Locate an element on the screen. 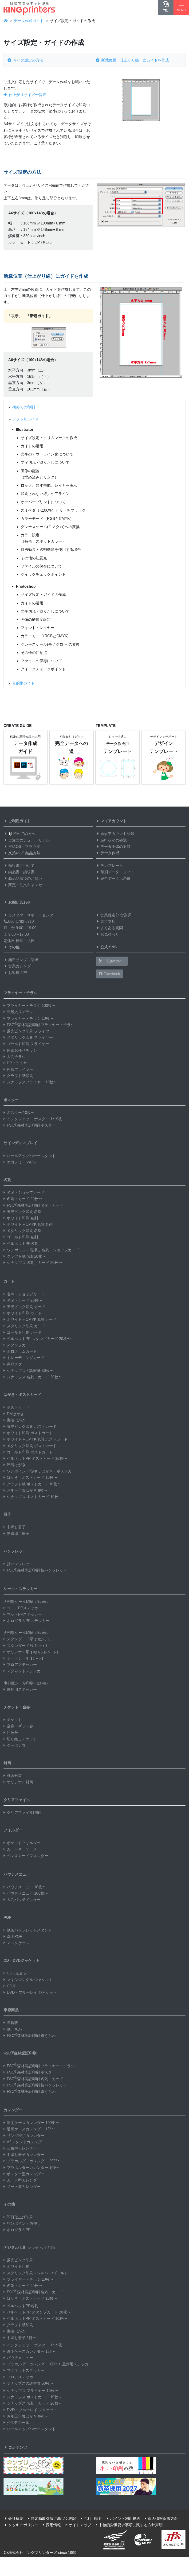 The height and width of the screenshot is (2576, 189). カスタマーサポートセンター is located at coordinates (30, 915).